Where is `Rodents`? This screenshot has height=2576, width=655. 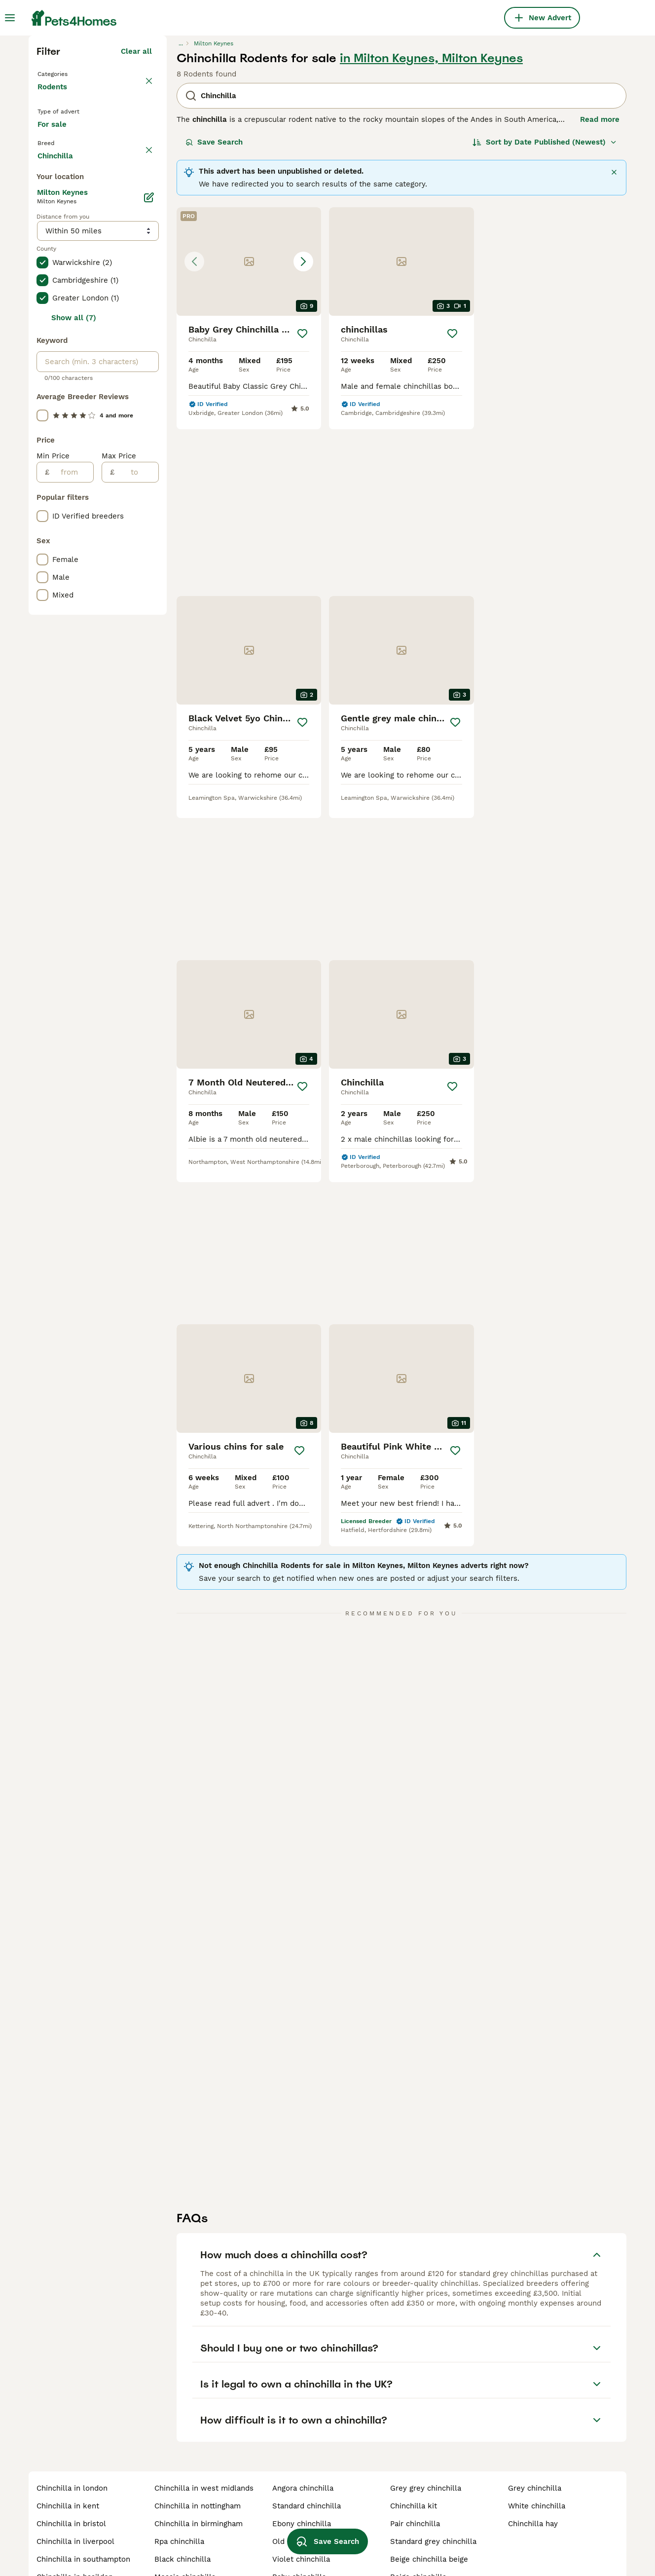
Rodents is located at coordinates (54, 268).